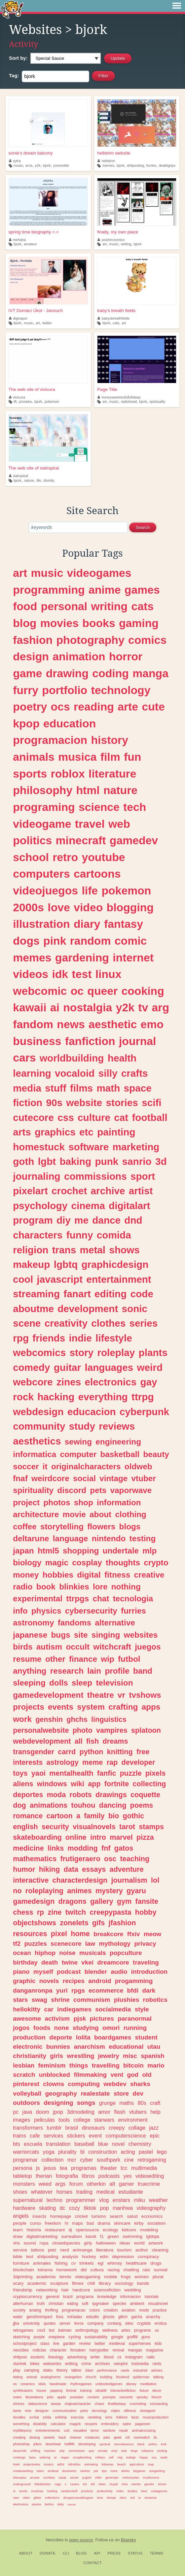 This screenshot has width=185, height=2576. Describe the element at coordinates (69, 723) in the screenshot. I see `education` at that location.